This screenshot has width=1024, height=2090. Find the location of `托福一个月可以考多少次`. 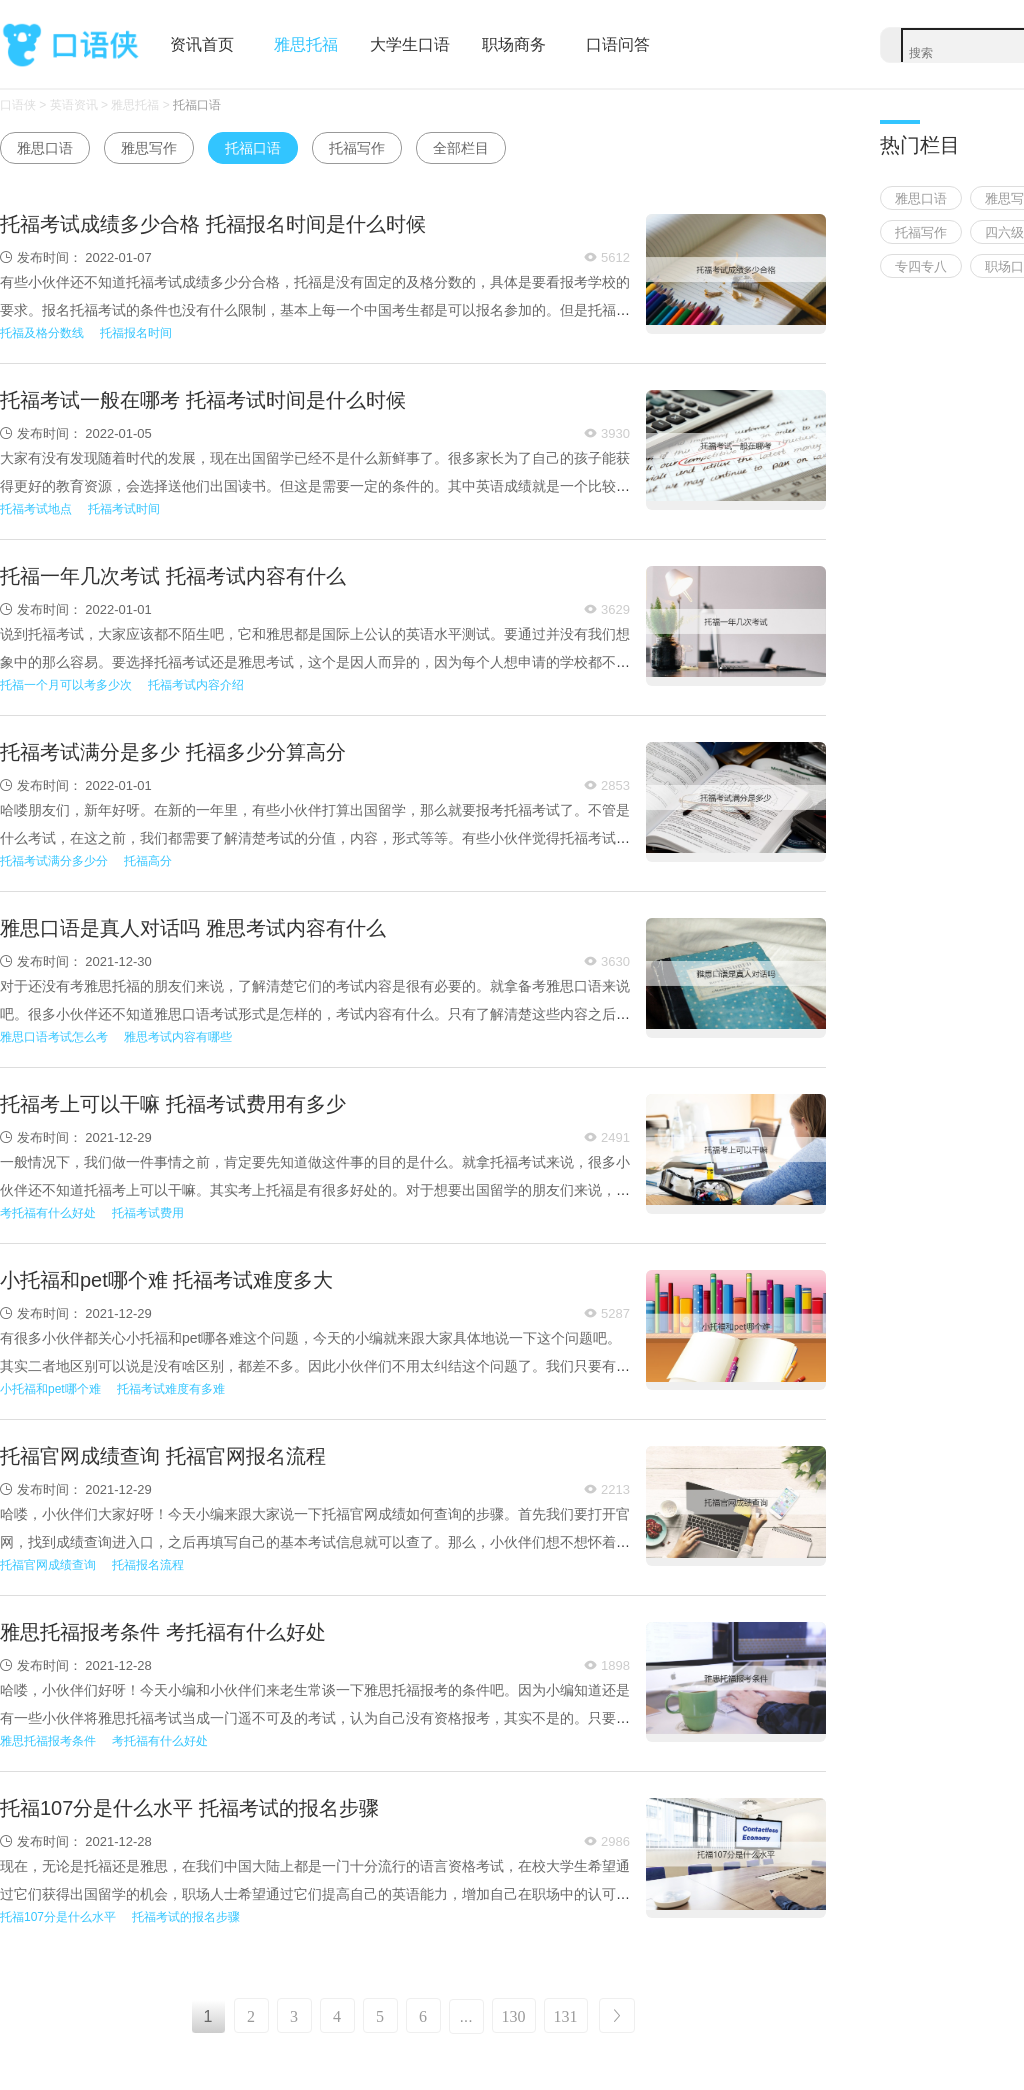

托福一个月可以考多少次 is located at coordinates (66, 685).